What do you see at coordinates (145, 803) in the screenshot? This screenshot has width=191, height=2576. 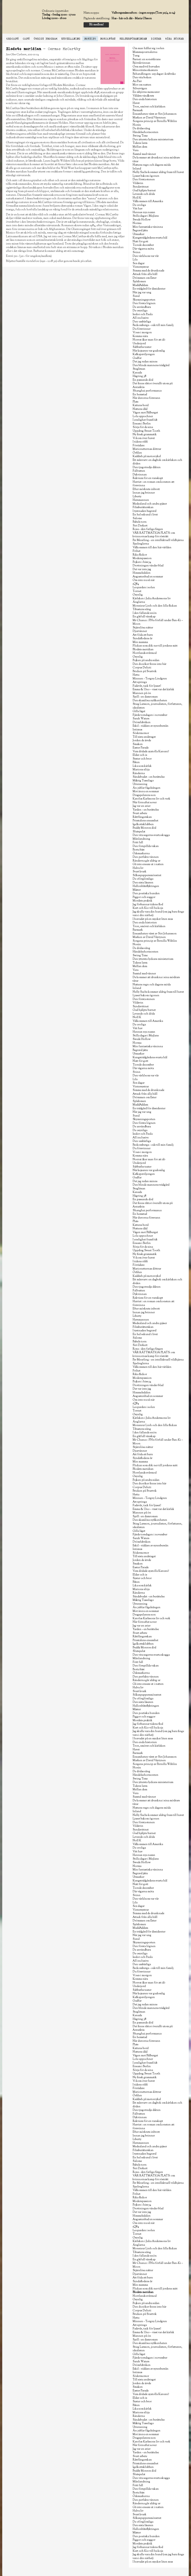 I see `När förnuftet sover` at bounding box center [145, 803].